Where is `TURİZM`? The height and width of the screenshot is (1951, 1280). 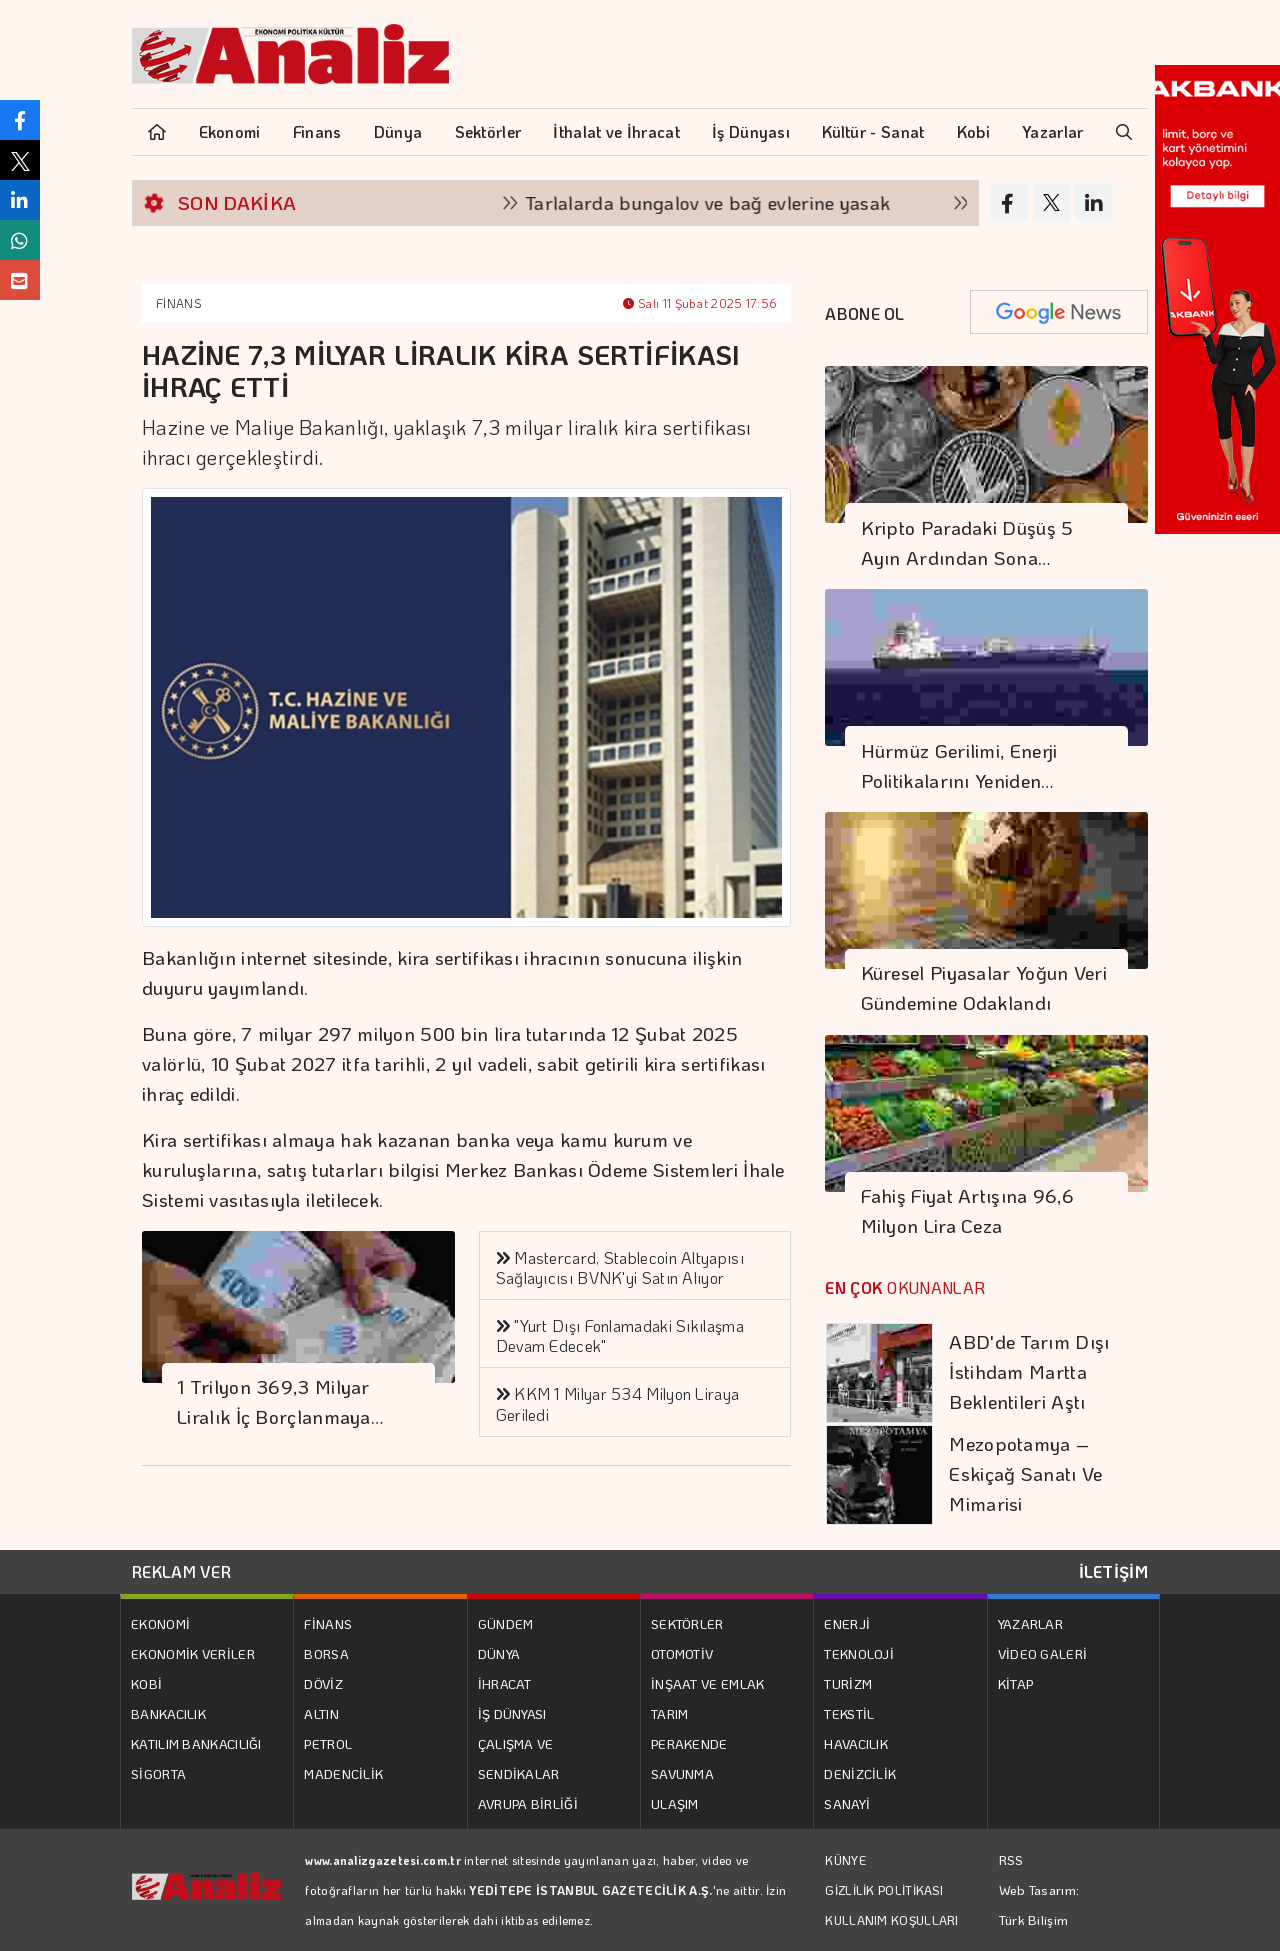 TURİZM is located at coordinates (848, 1683).